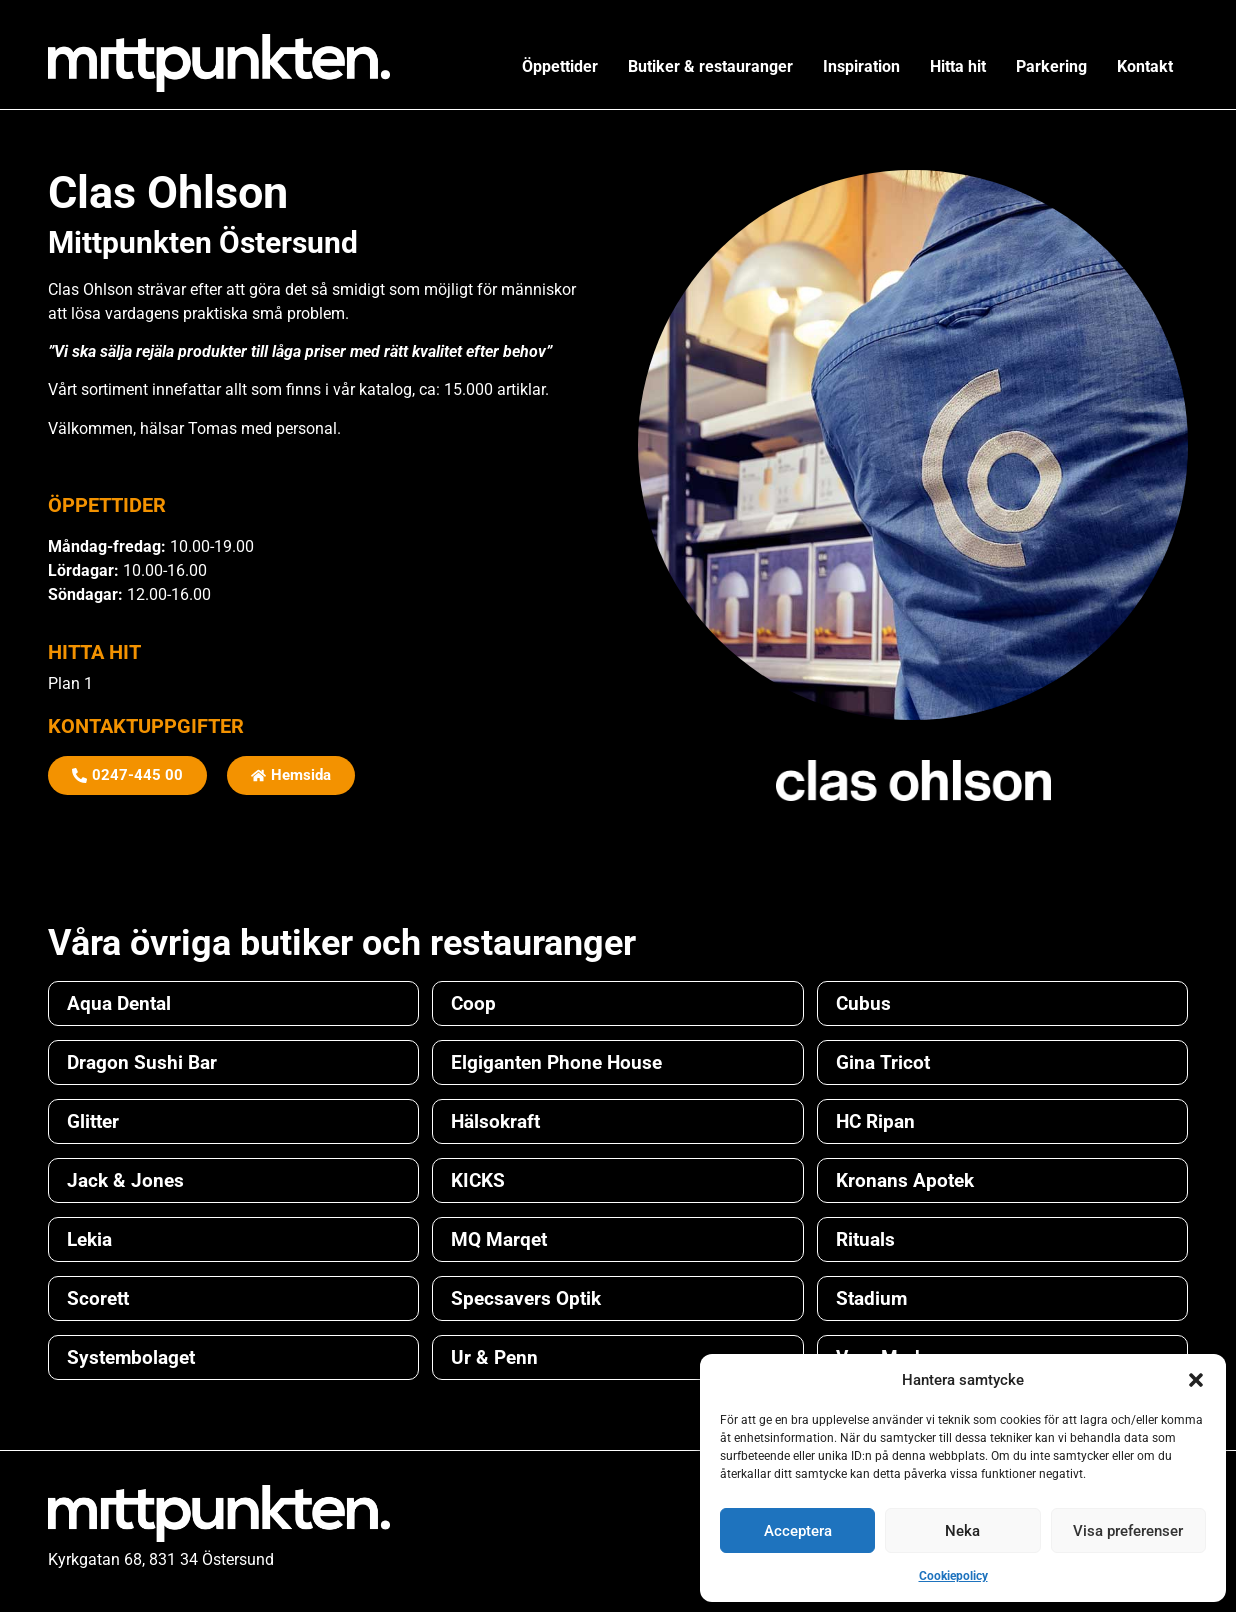  Describe the element at coordinates (1145, 66) in the screenshot. I see `Kontakt` at that location.